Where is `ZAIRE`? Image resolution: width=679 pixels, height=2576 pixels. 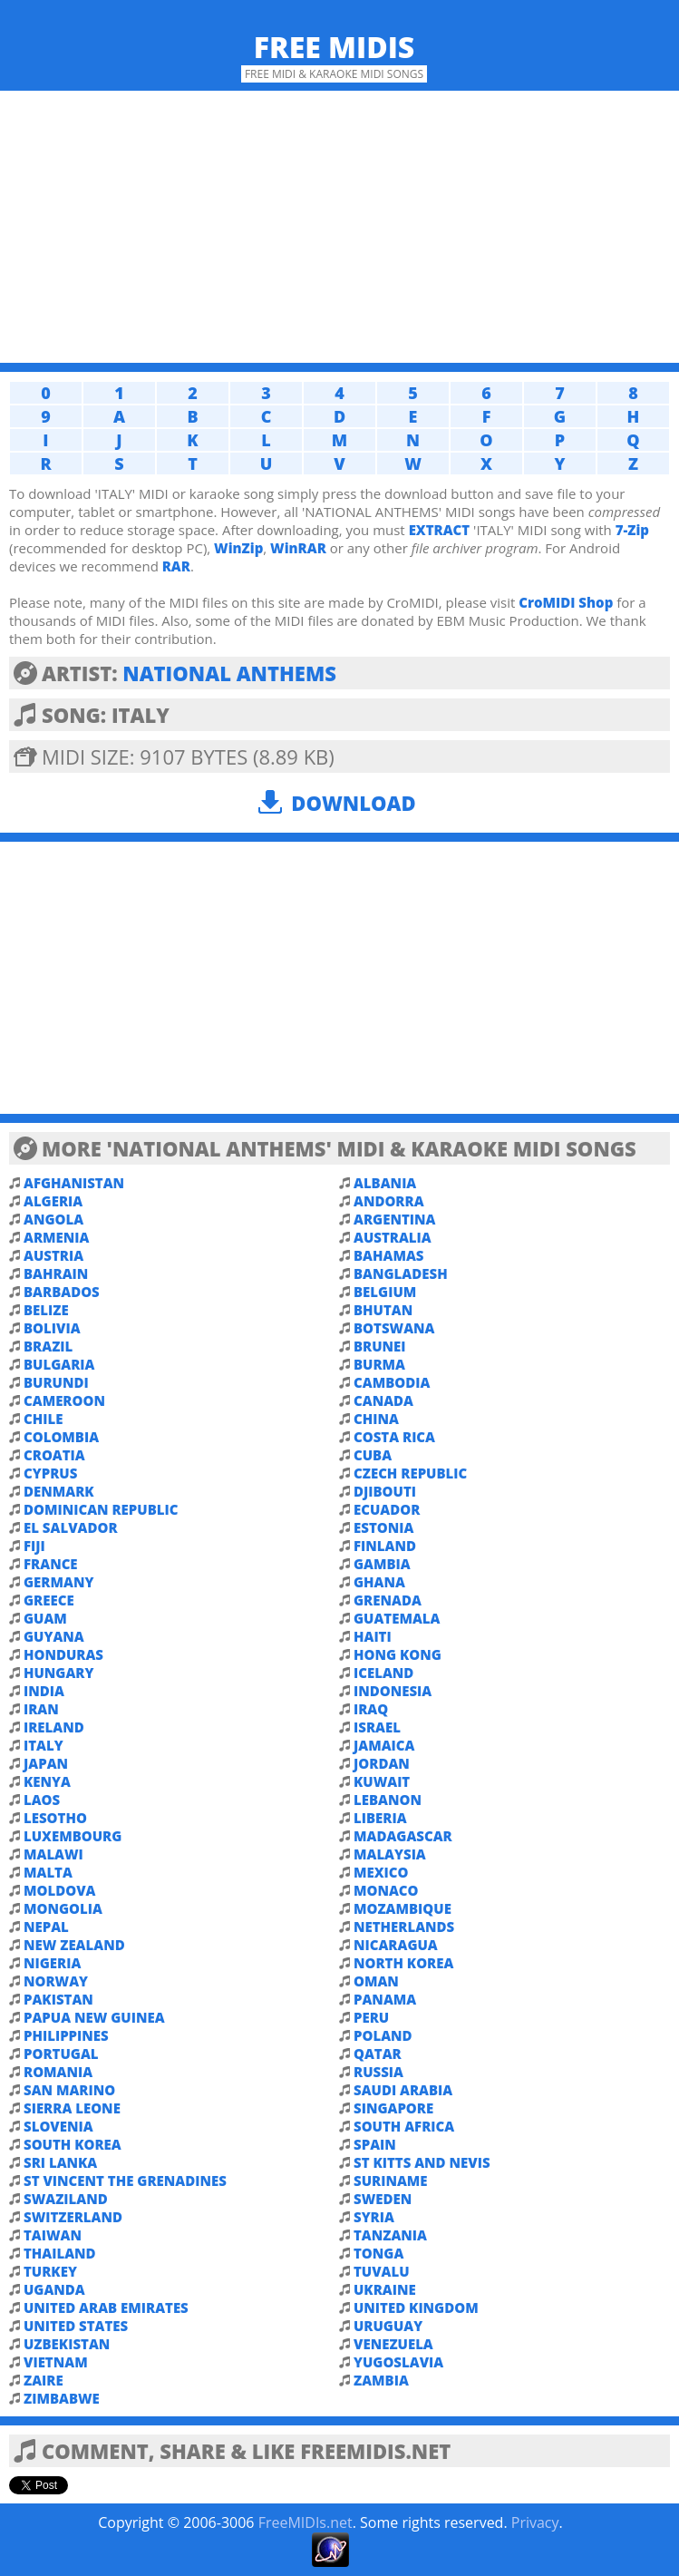
ZAIRE is located at coordinates (43, 2380).